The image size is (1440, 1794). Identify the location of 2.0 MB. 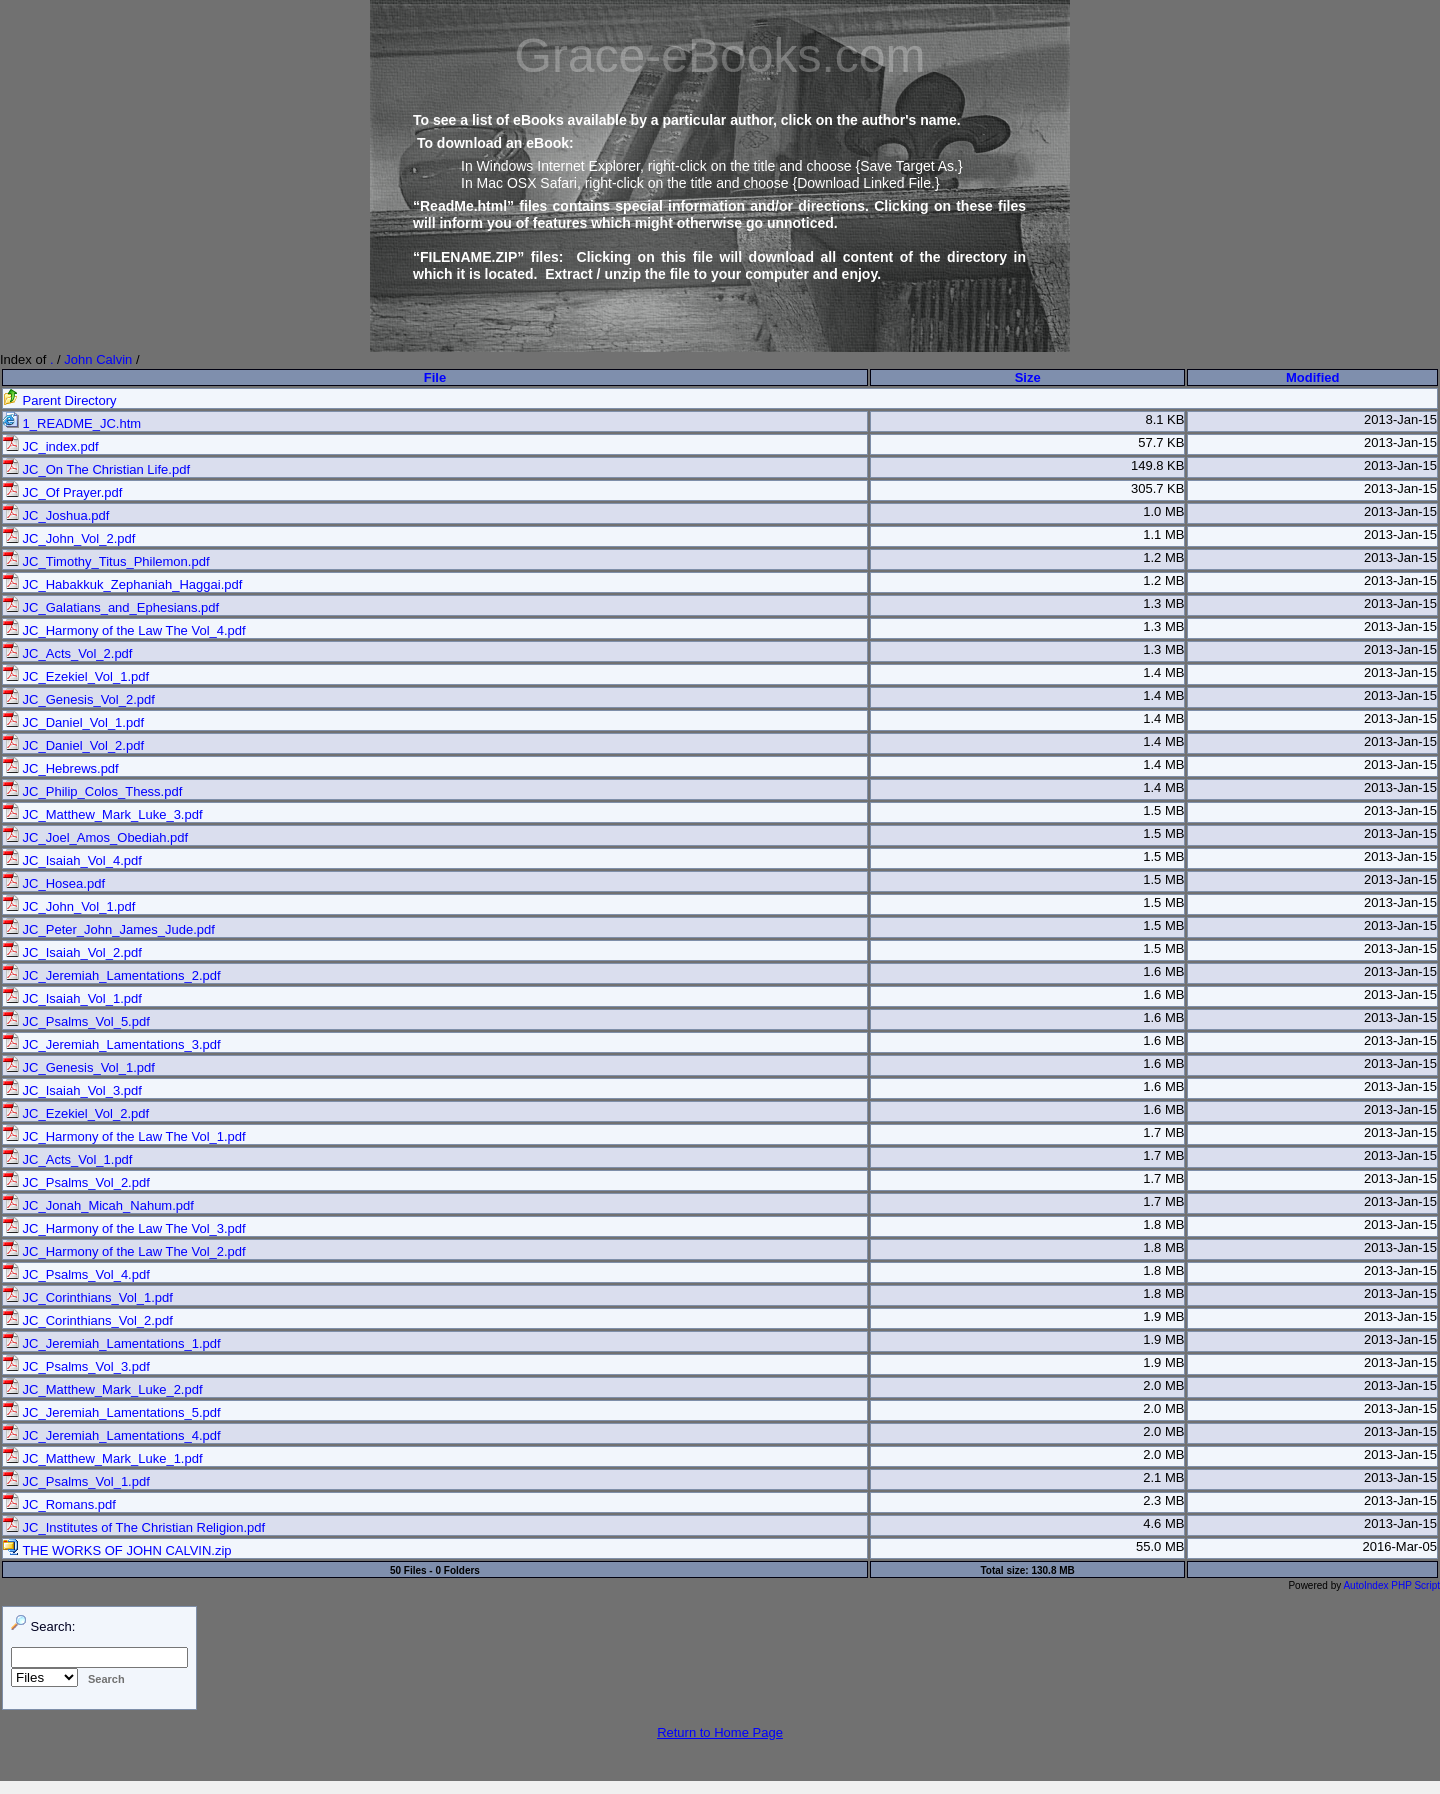
(1163, 1385).